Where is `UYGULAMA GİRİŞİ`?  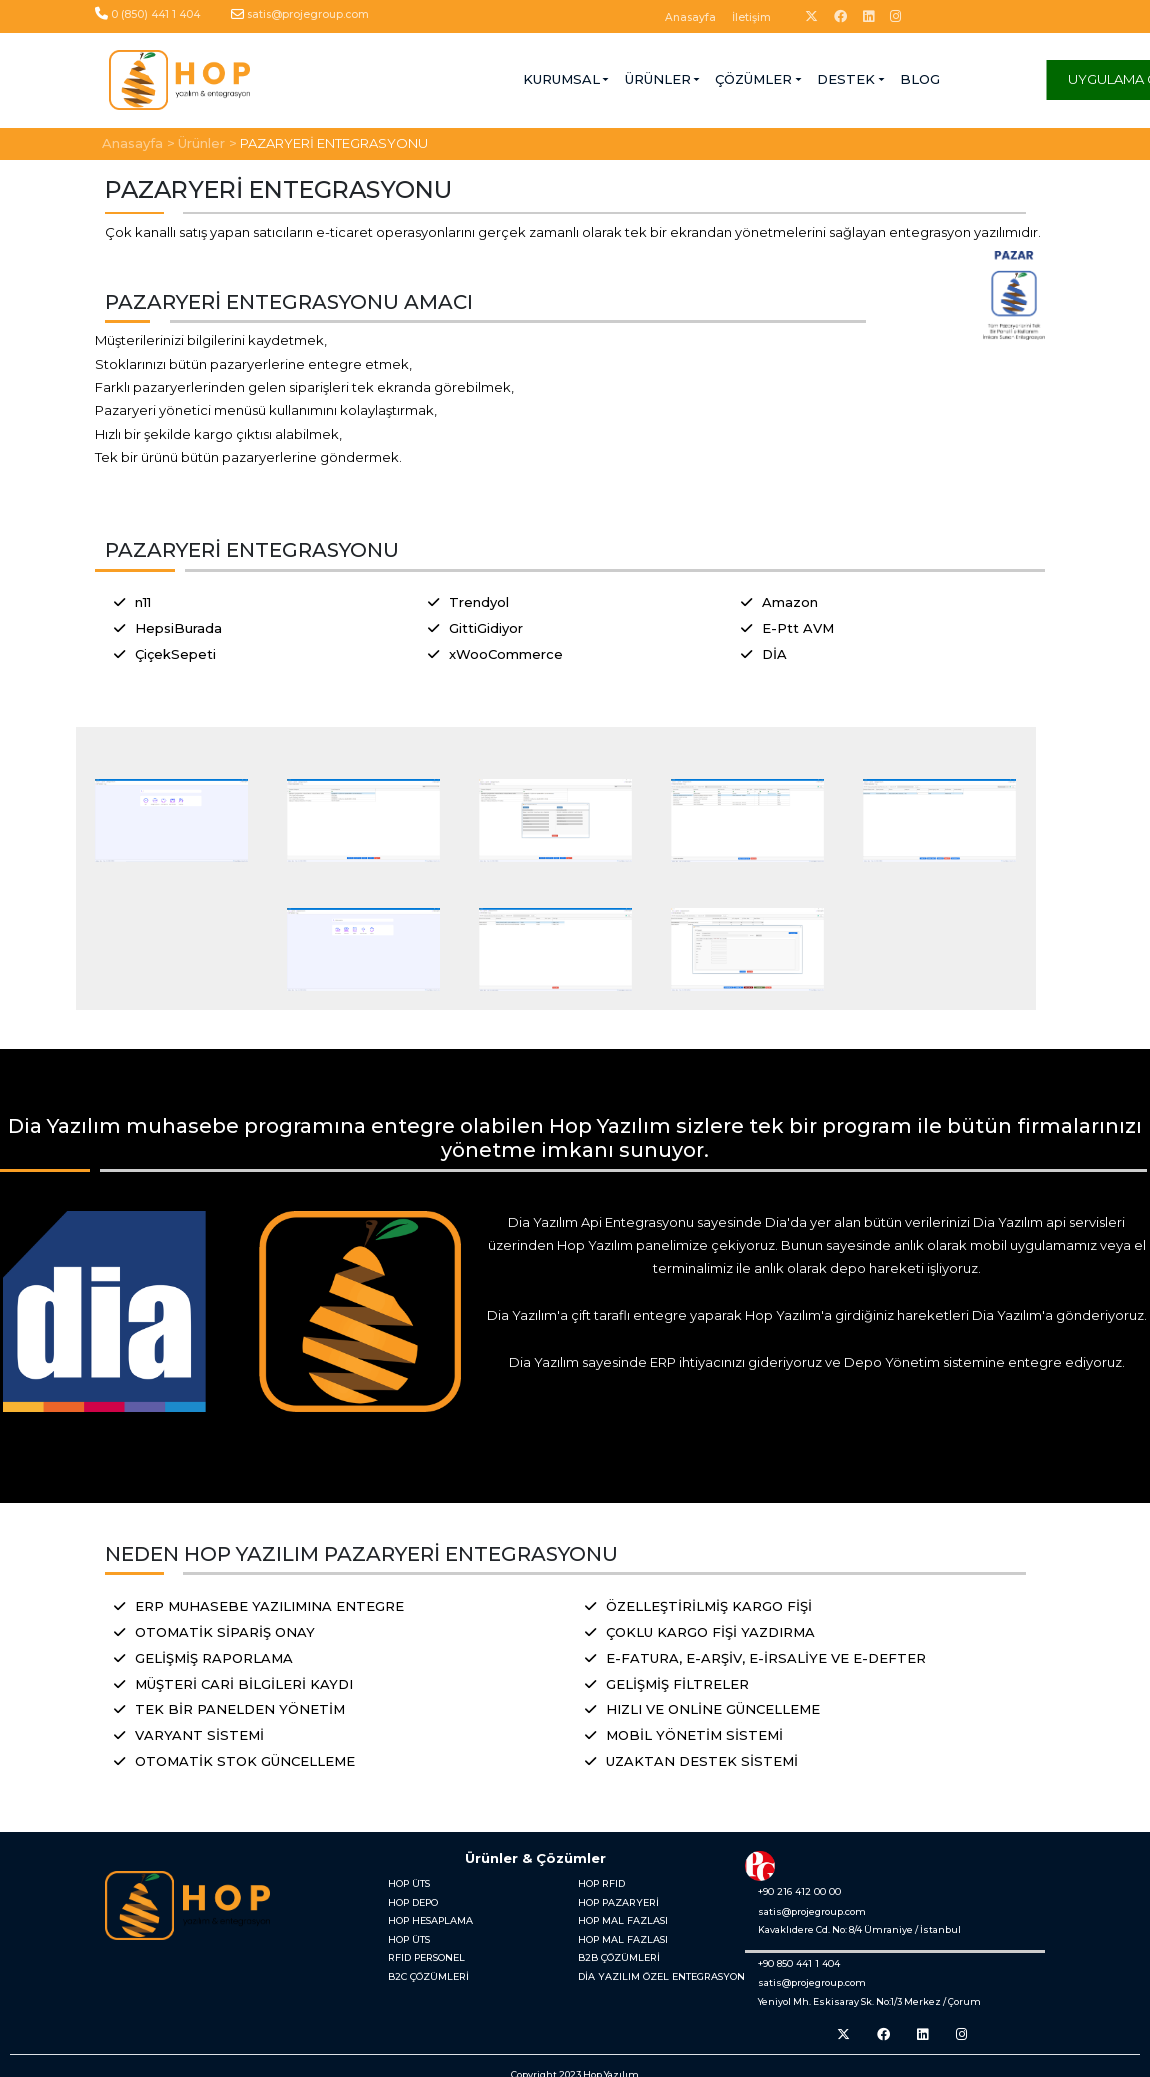
UYGULAMA GİRİŞİ is located at coordinates (956, 79).